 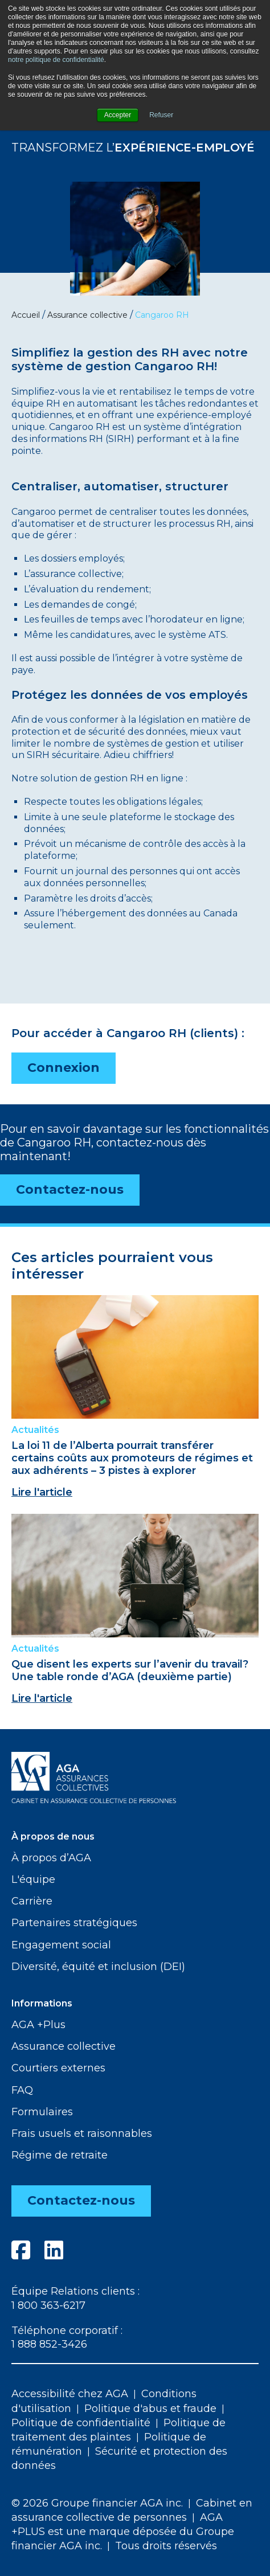 I want to click on Régime de retraite, so click(x=59, y=2155).